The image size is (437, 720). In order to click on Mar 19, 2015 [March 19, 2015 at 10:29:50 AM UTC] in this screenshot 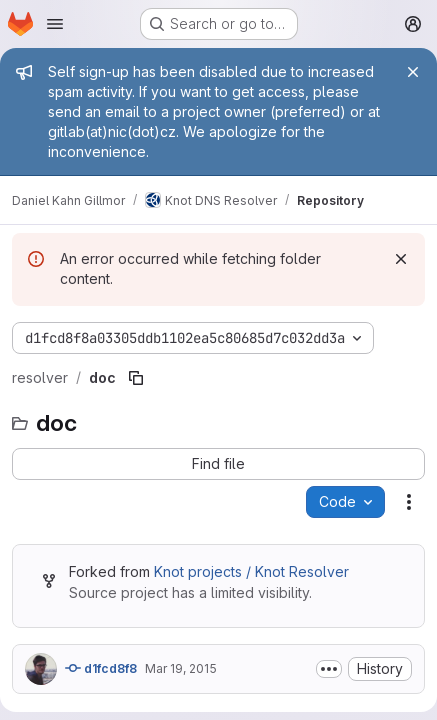, I will do `click(181, 668)`.